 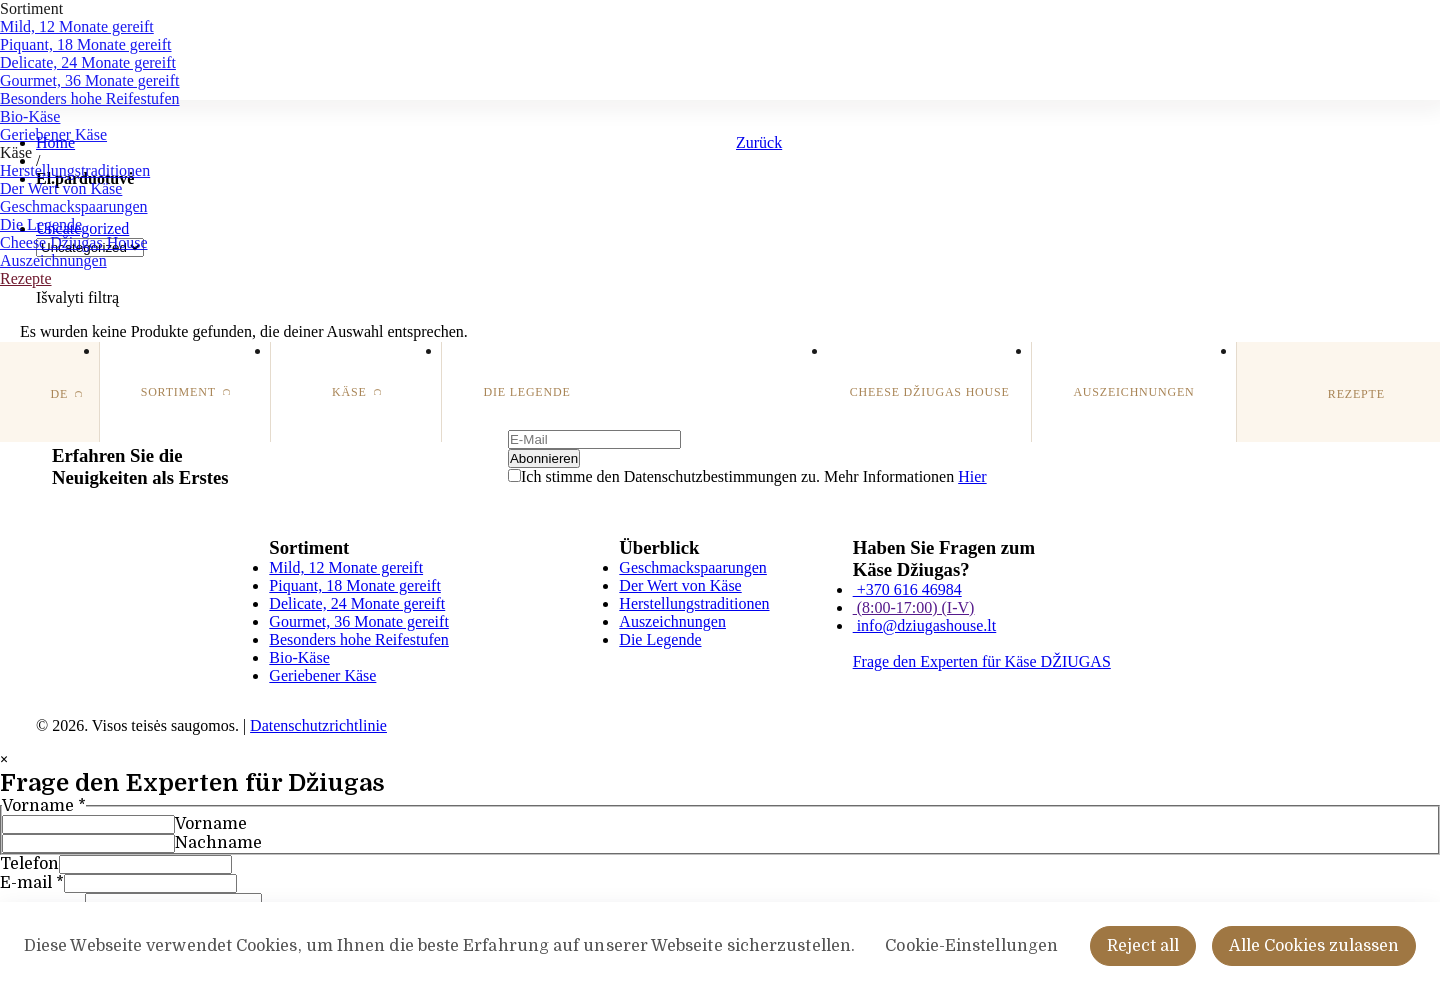 What do you see at coordinates (16, 152) in the screenshot?
I see `Käse` at bounding box center [16, 152].